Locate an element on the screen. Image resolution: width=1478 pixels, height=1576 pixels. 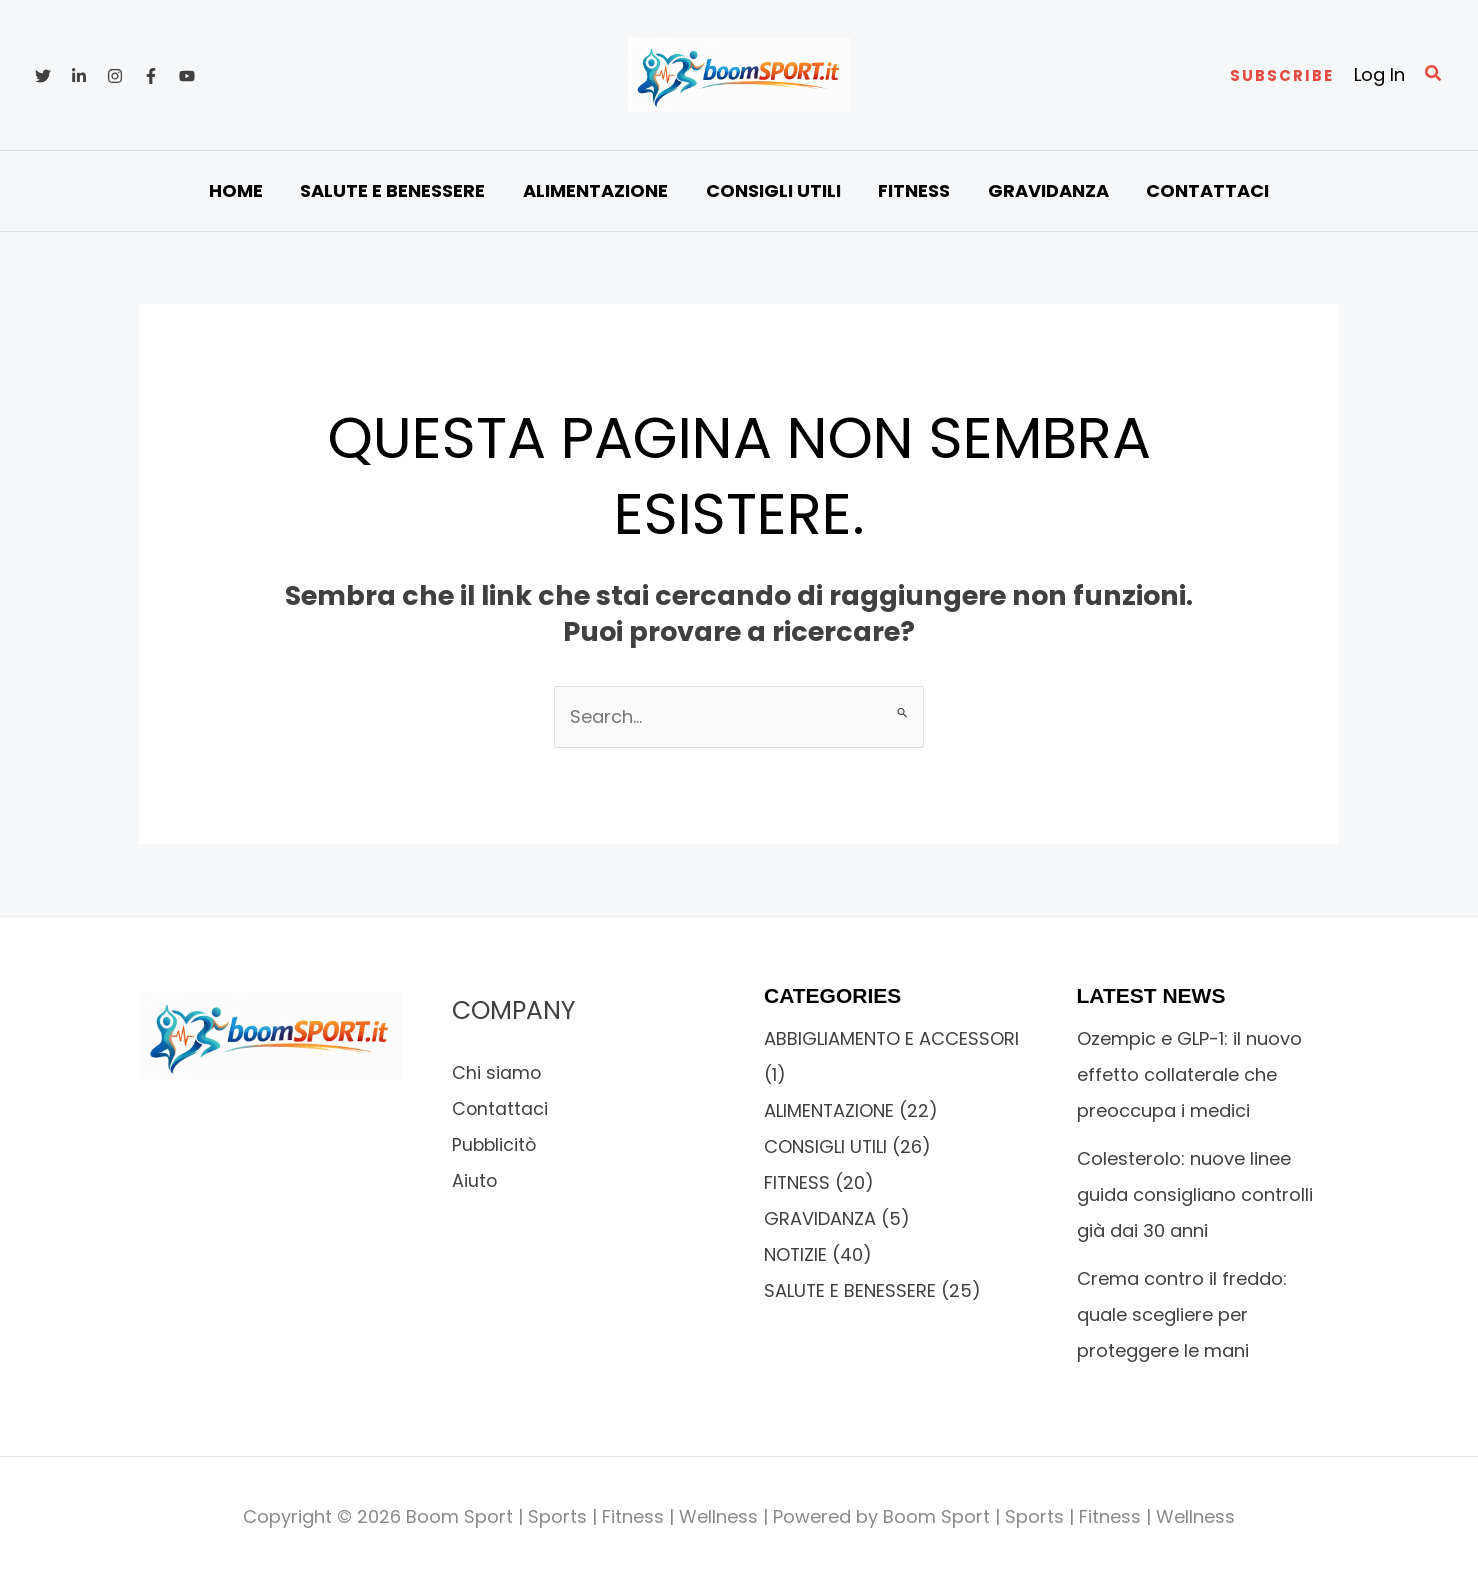
Contattaci is located at coordinates (500, 1108).